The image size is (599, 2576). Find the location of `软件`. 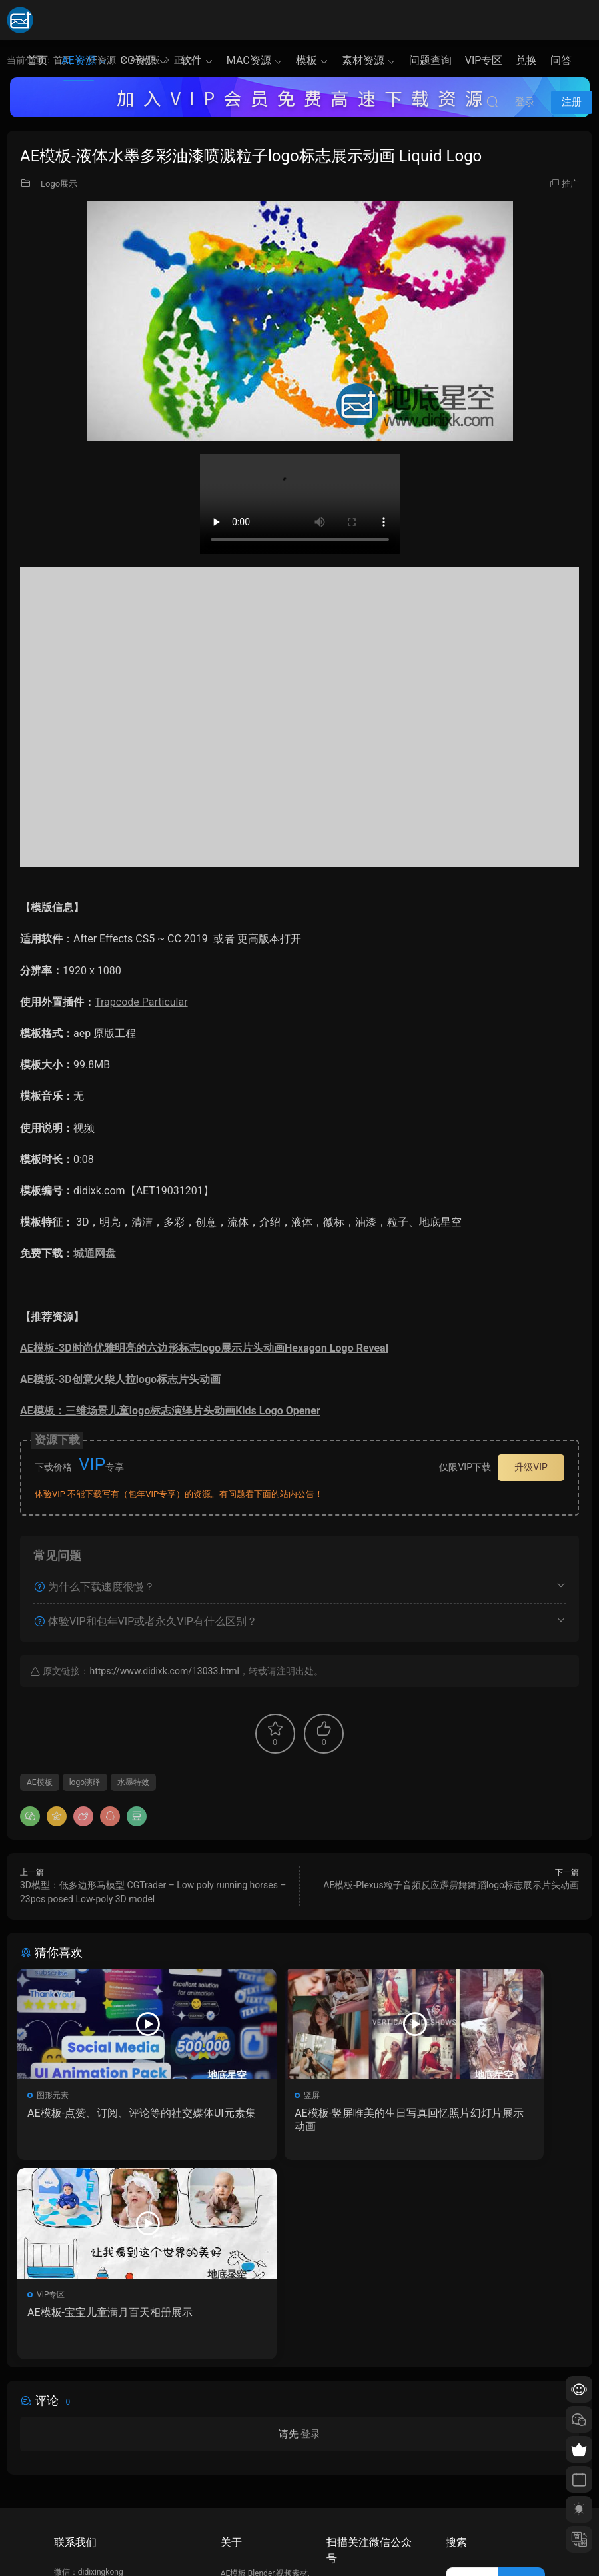

软件 is located at coordinates (191, 60).